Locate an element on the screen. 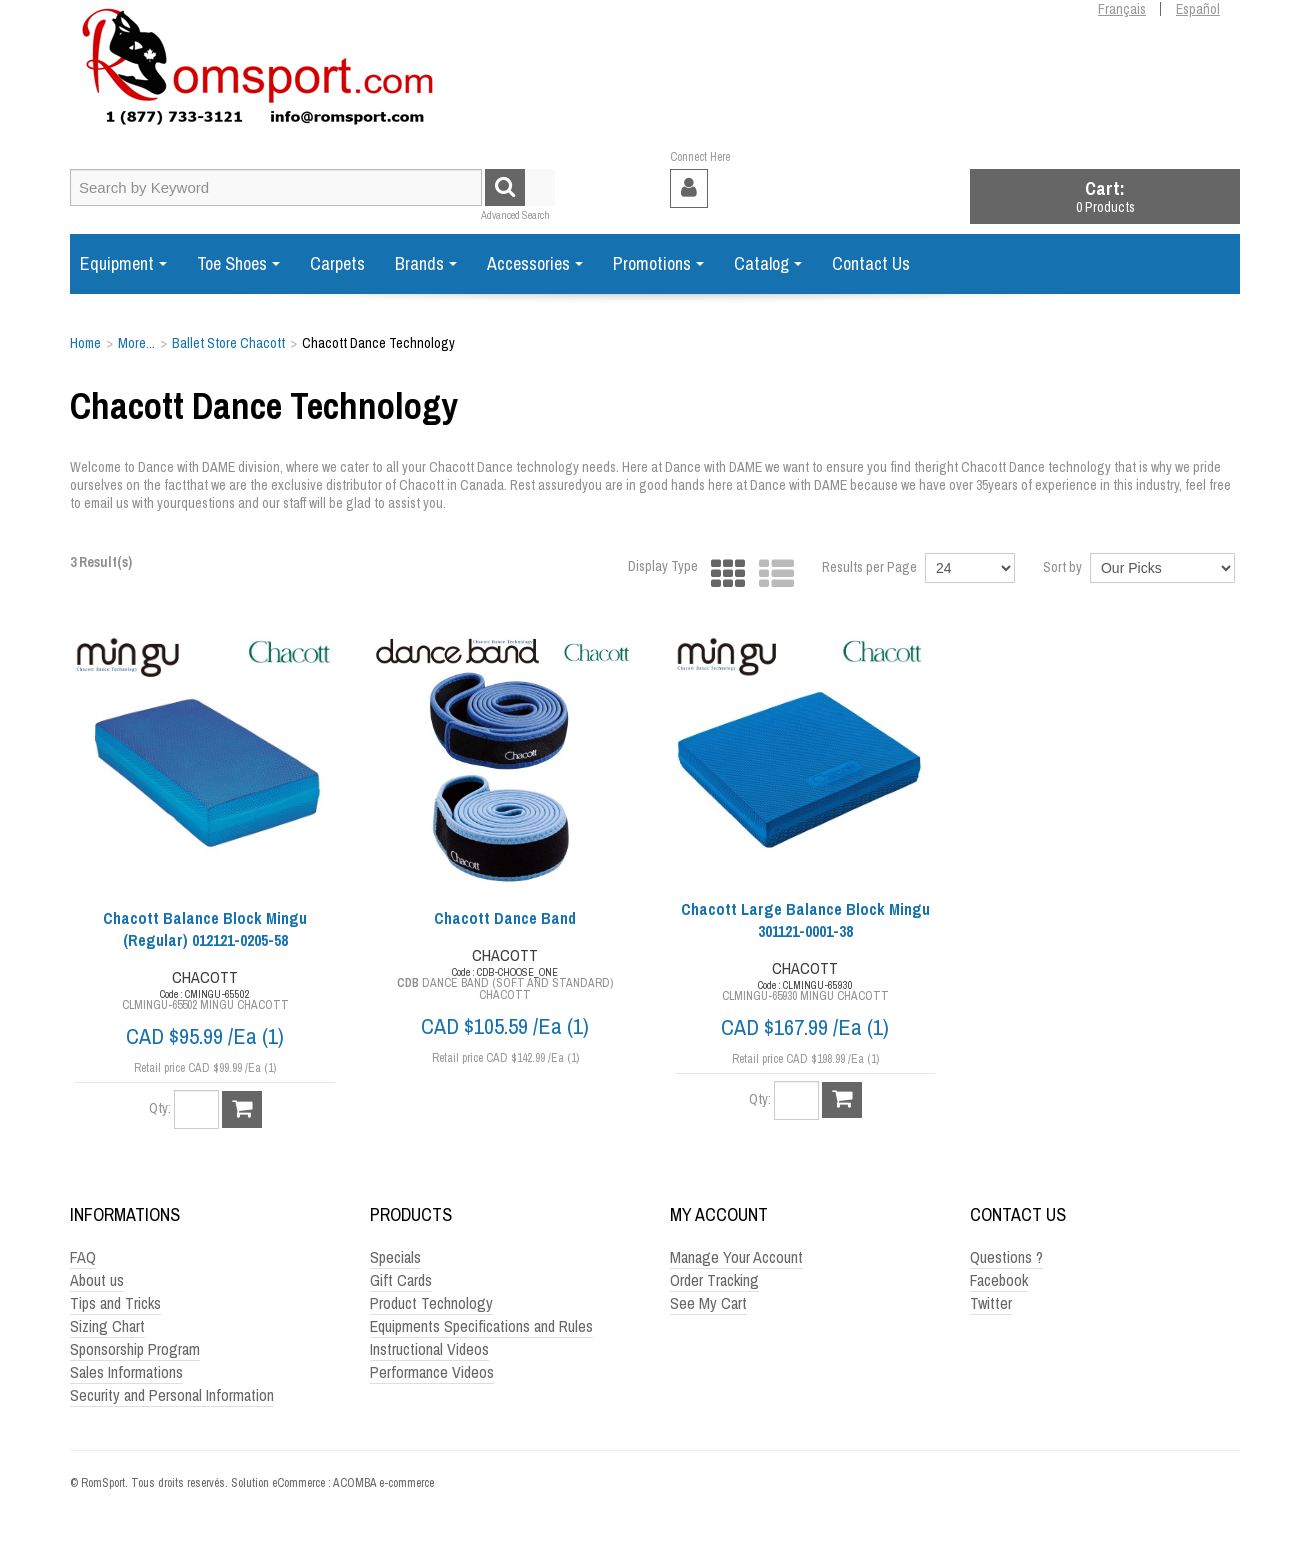 The width and height of the screenshot is (1310, 1544). Performance Videos is located at coordinates (432, 1372).